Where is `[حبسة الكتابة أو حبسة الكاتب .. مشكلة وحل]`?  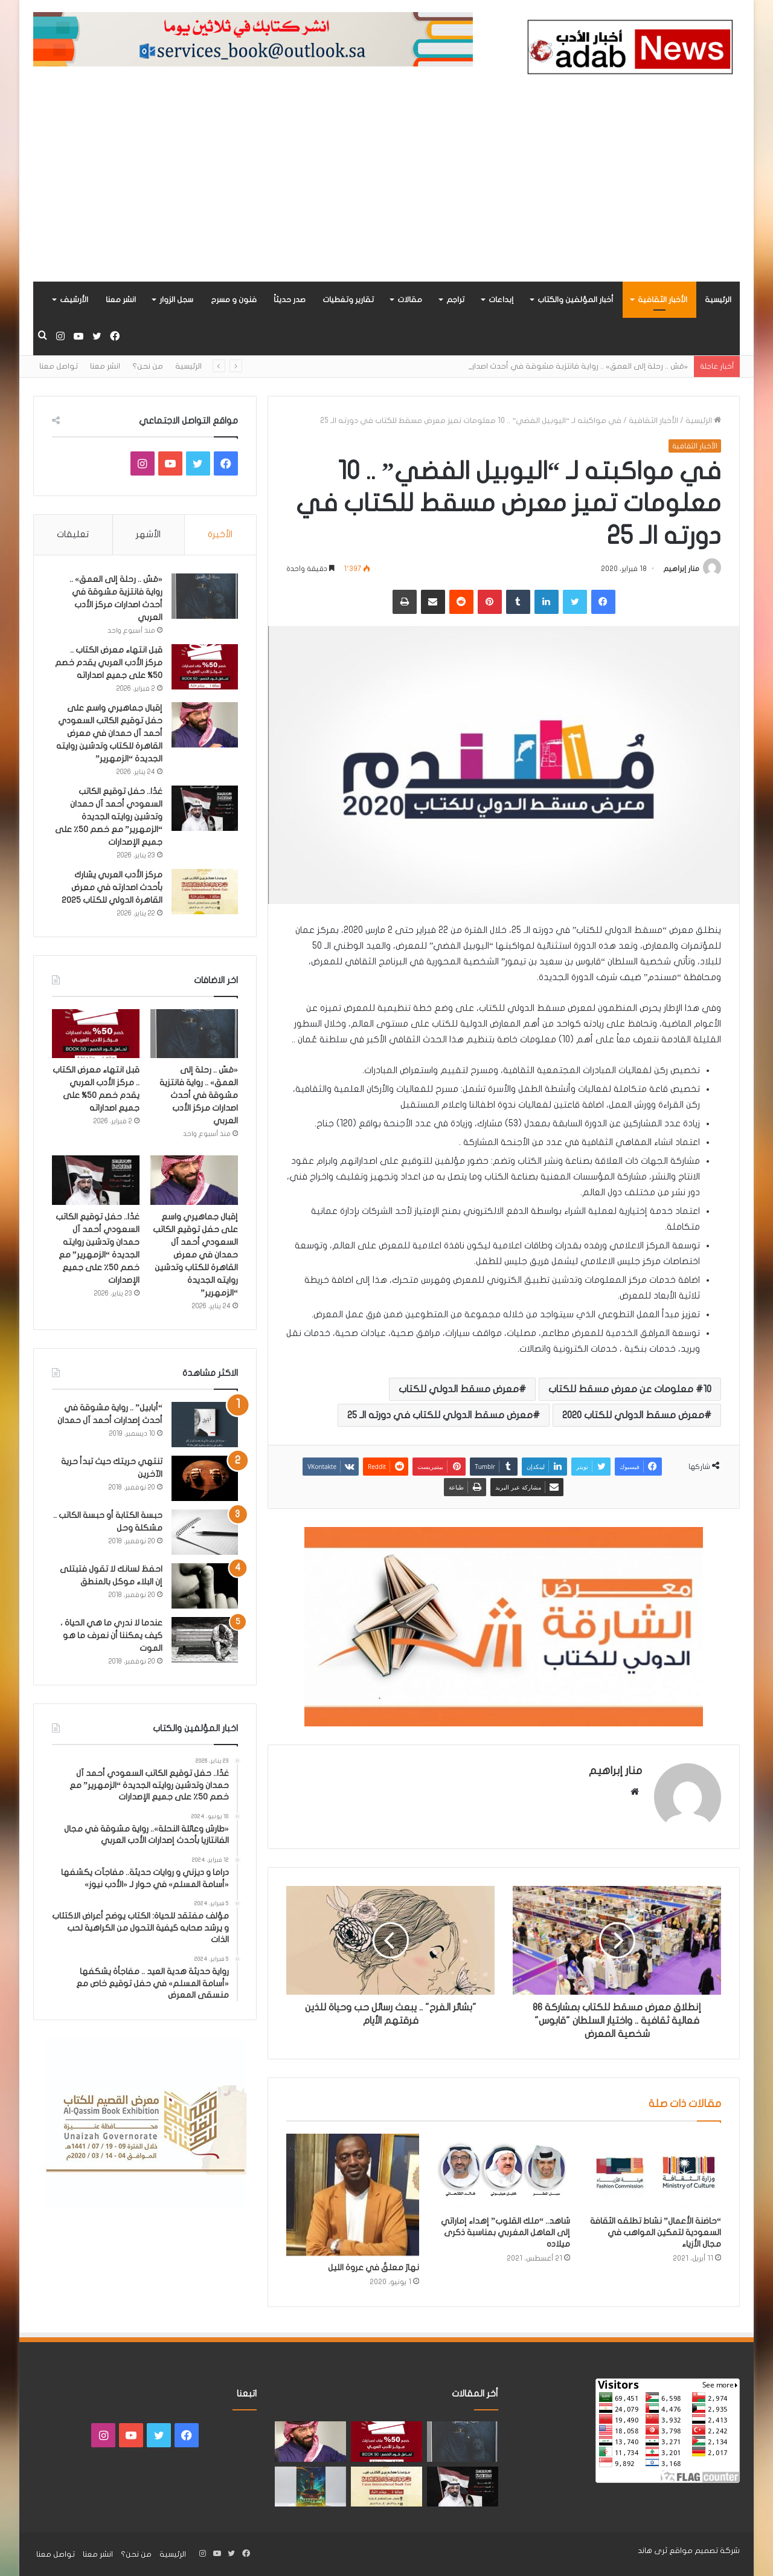
[حبسة الكتابة أو حبسة الكاتب .. مشكلة وحل] is located at coordinates (205, 1532).